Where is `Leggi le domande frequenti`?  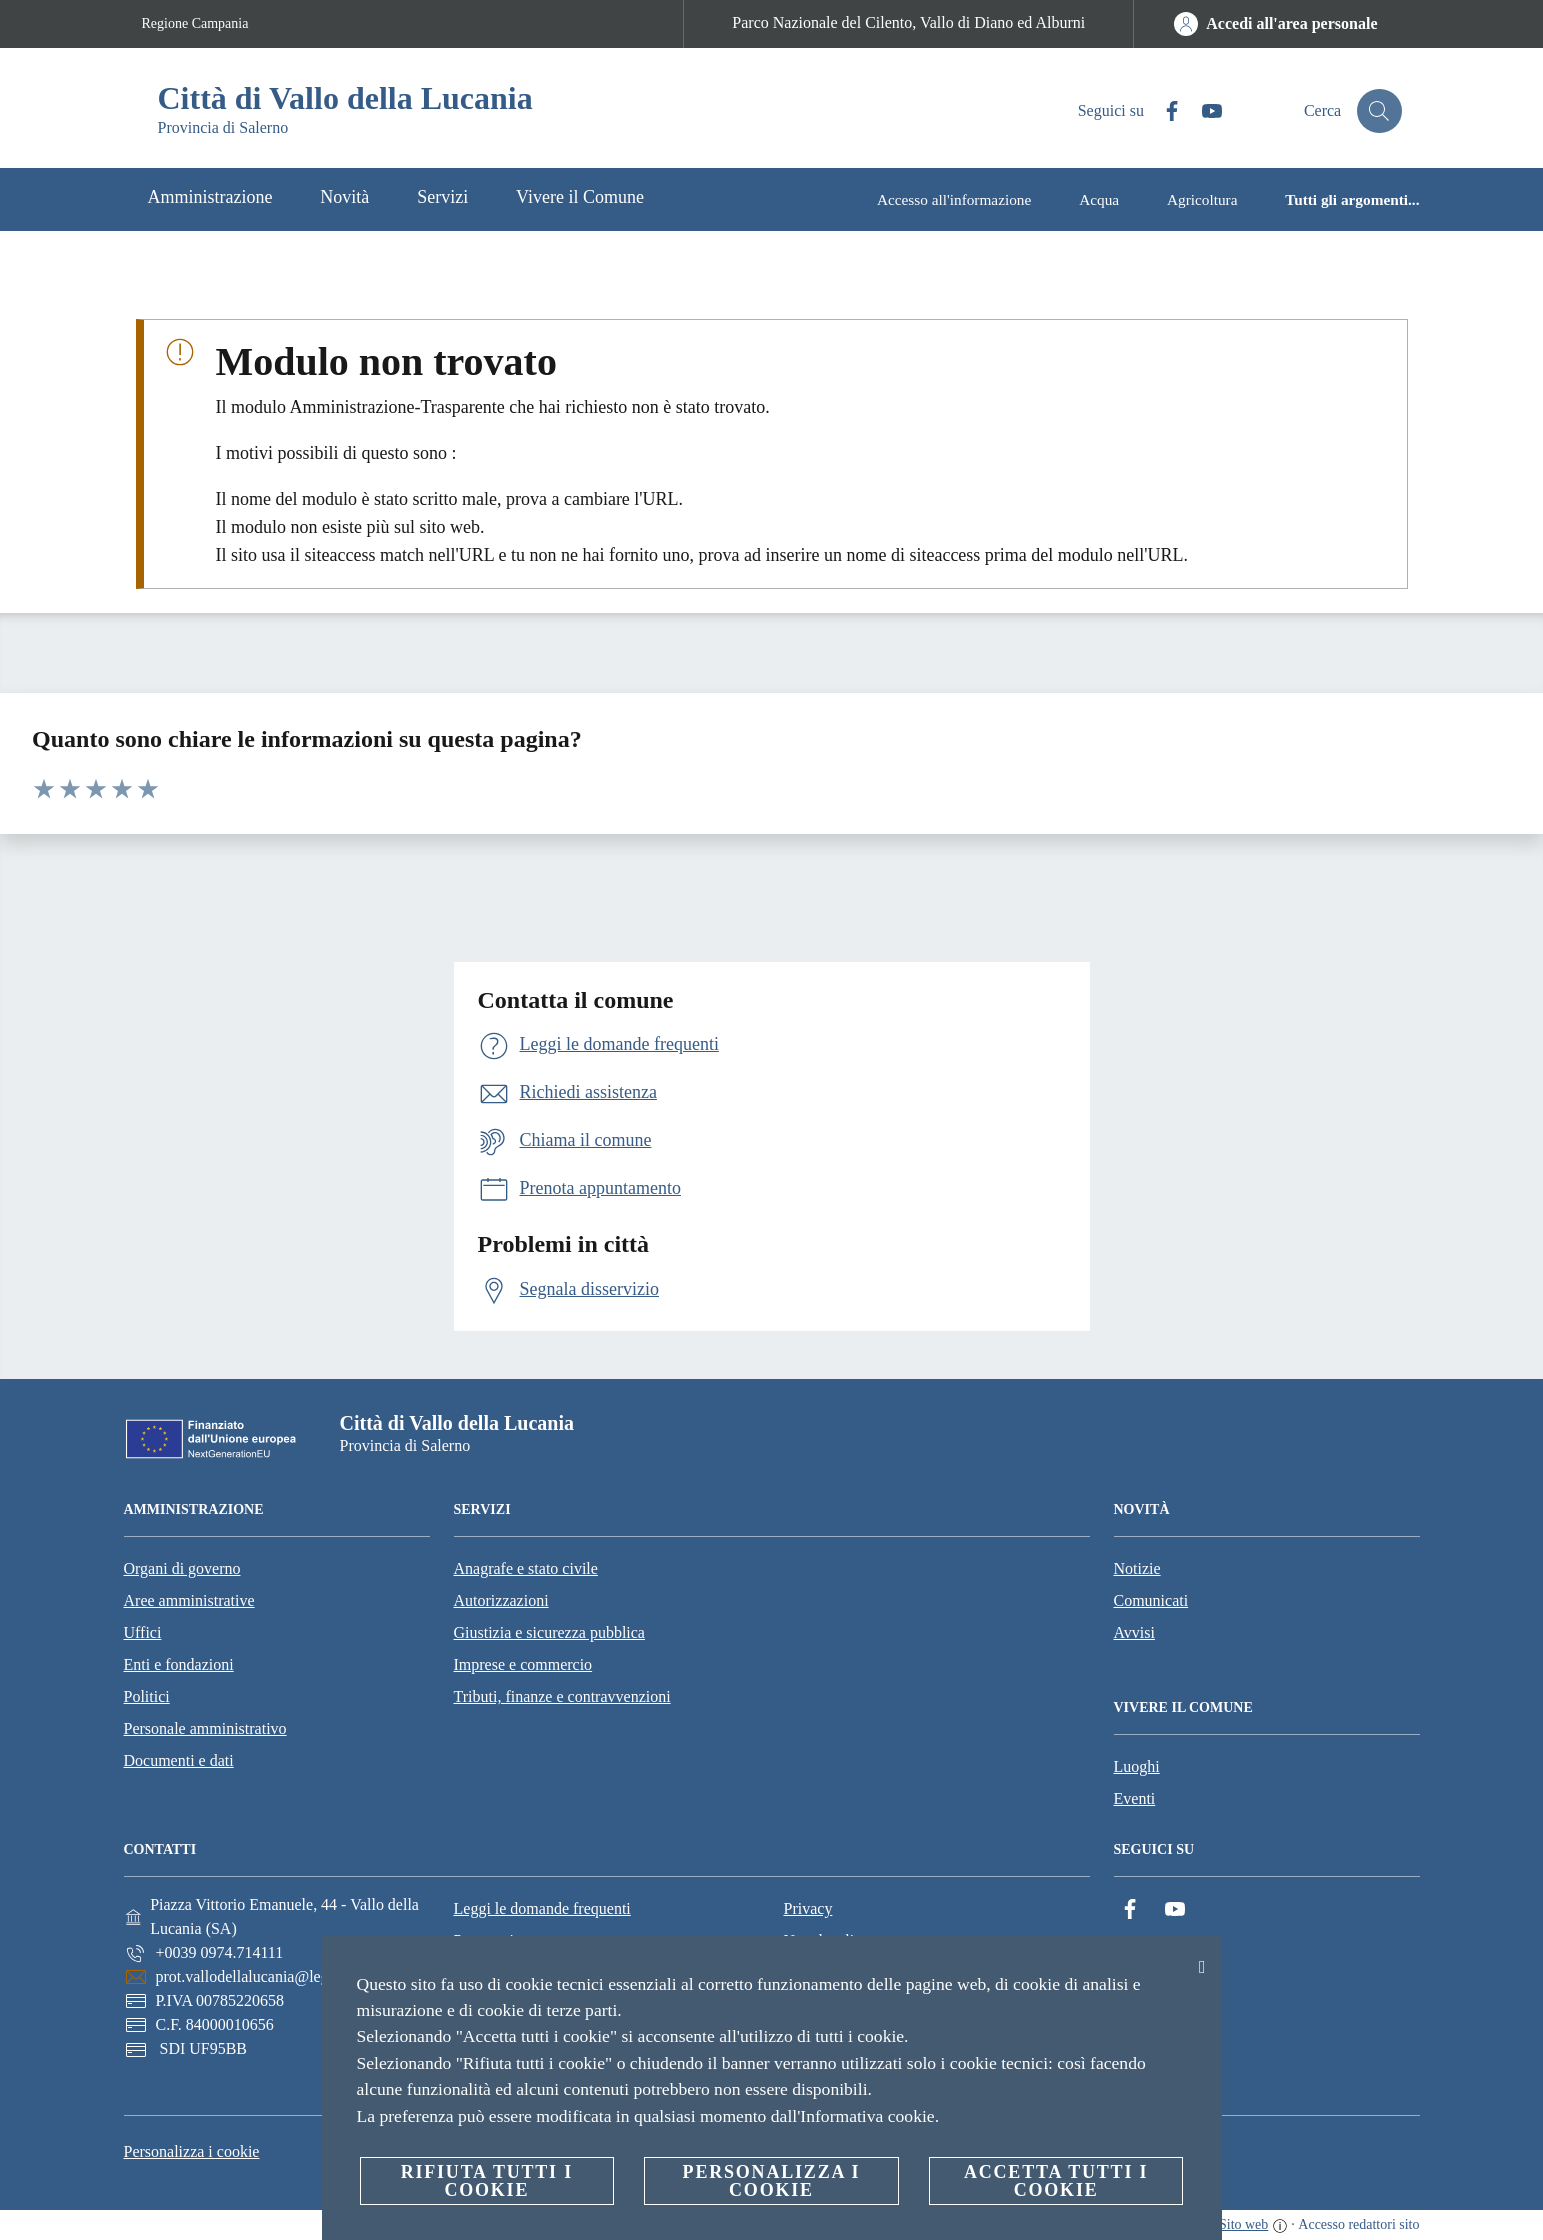 Leggi le domande frequenti is located at coordinates (542, 1908).